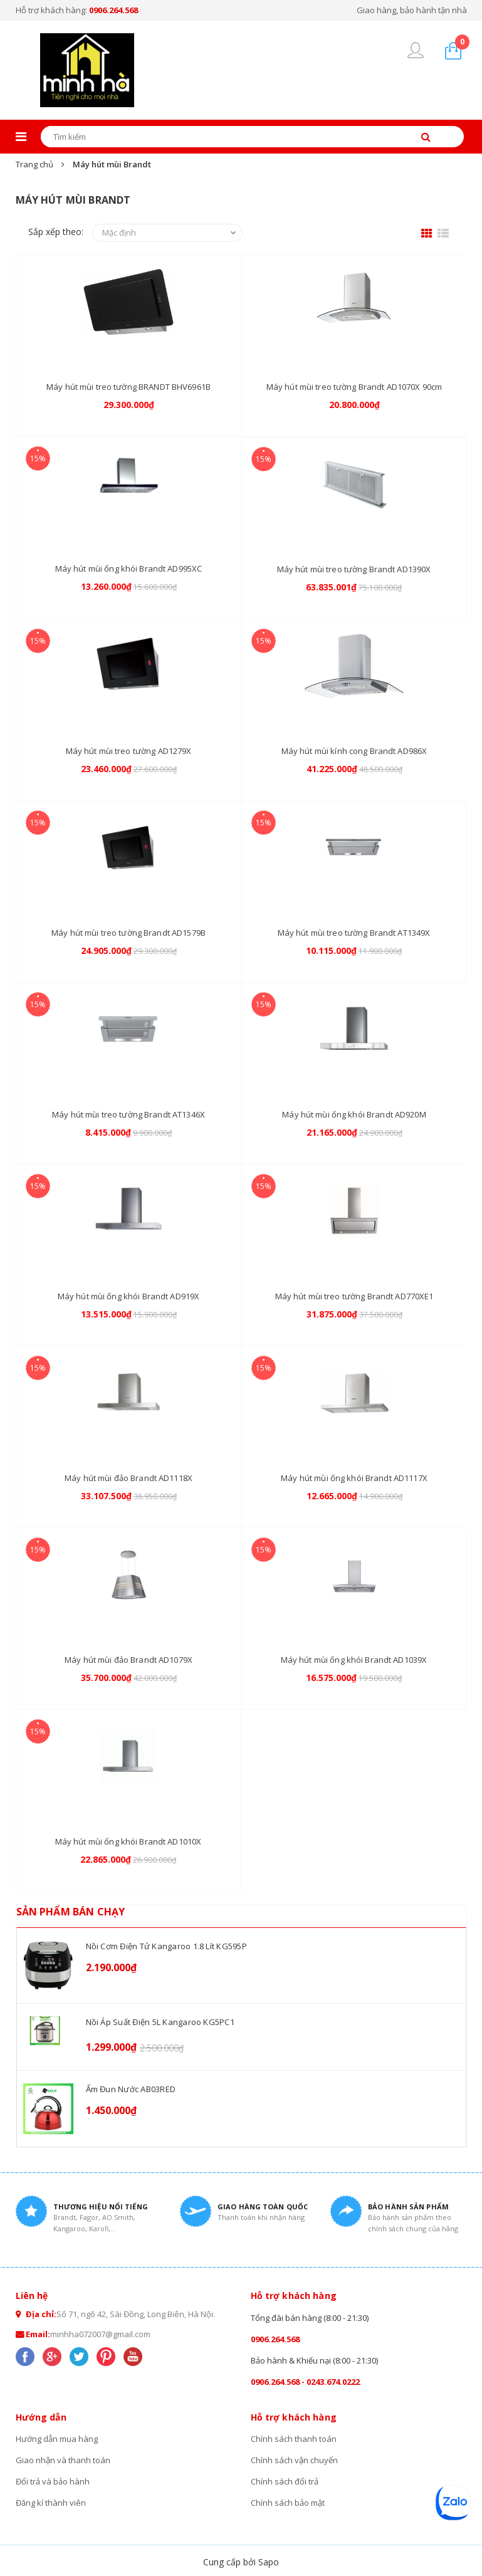  What do you see at coordinates (128, 1841) in the screenshot?
I see `Máy hút mùi ống khói Brandt AD1010X` at bounding box center [128, 1841].